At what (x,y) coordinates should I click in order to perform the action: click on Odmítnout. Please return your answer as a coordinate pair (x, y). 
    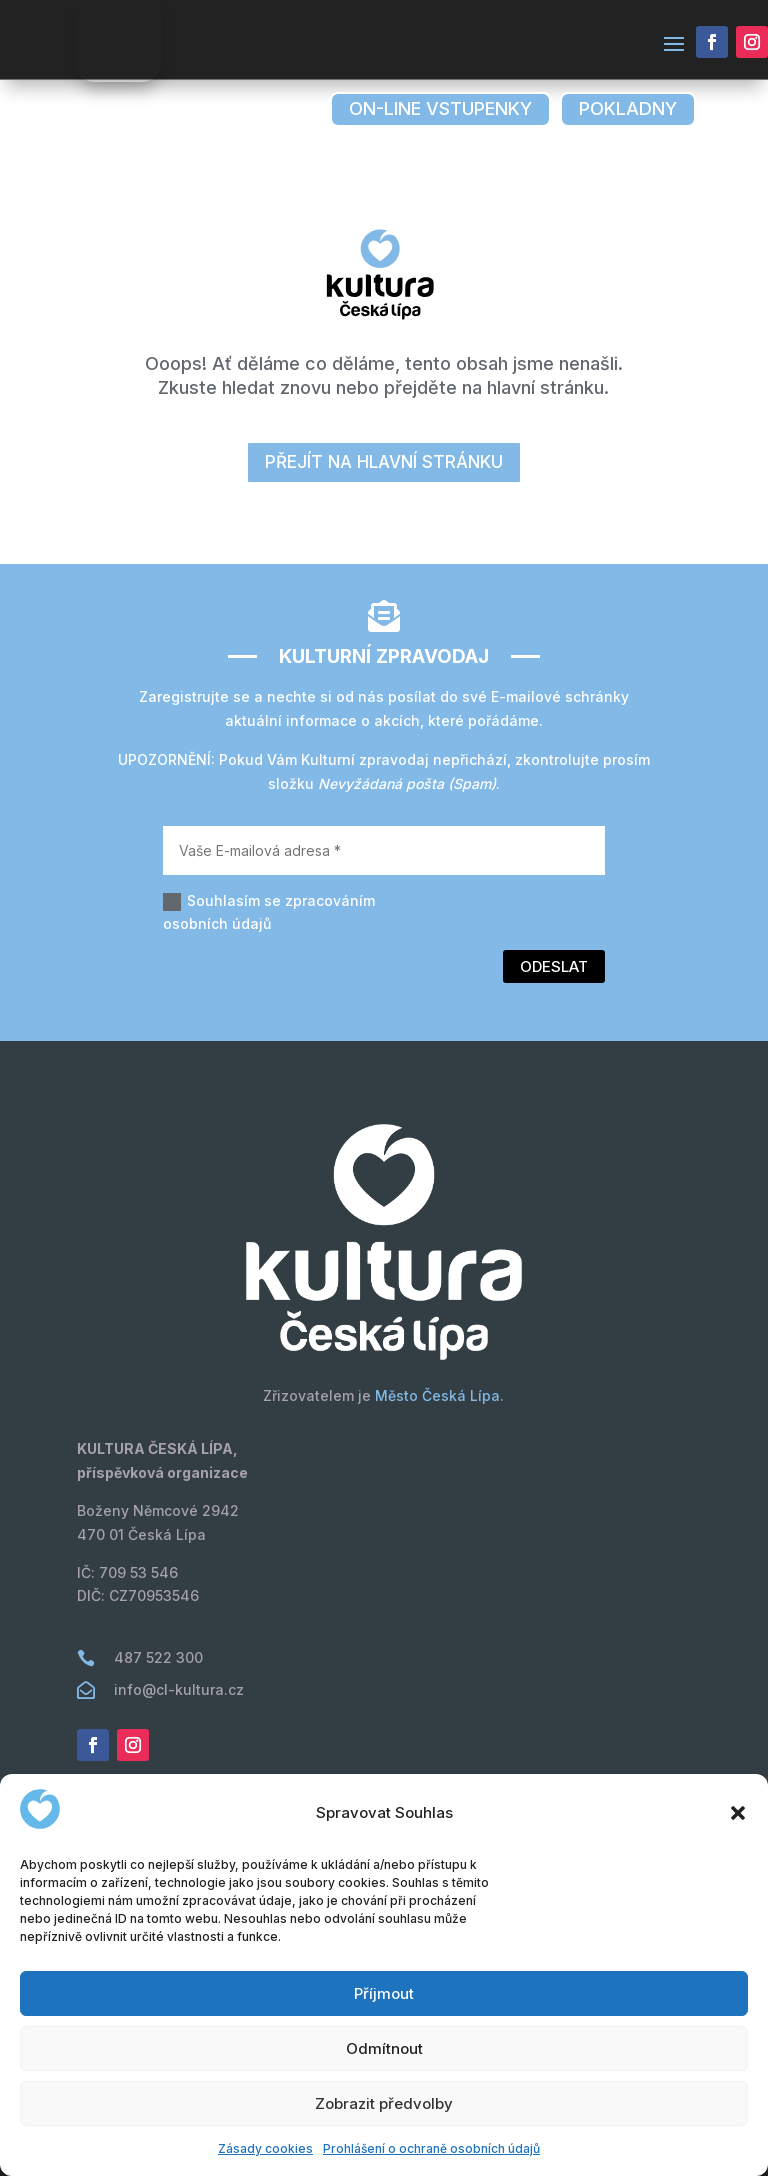
    Looking at the image, I should click on (384, 2048).